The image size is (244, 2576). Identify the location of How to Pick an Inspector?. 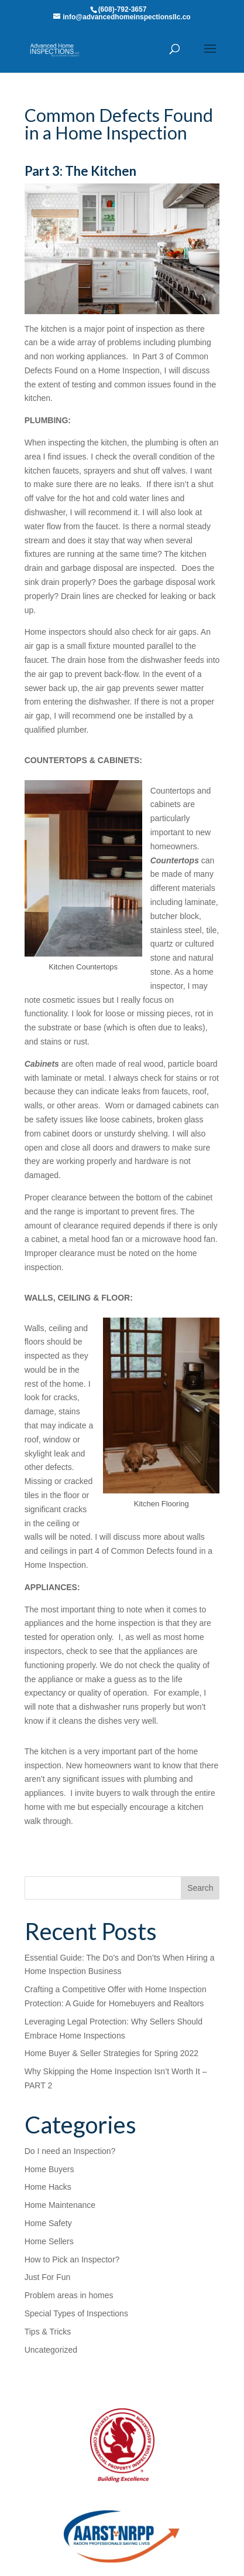
(72, 2259).